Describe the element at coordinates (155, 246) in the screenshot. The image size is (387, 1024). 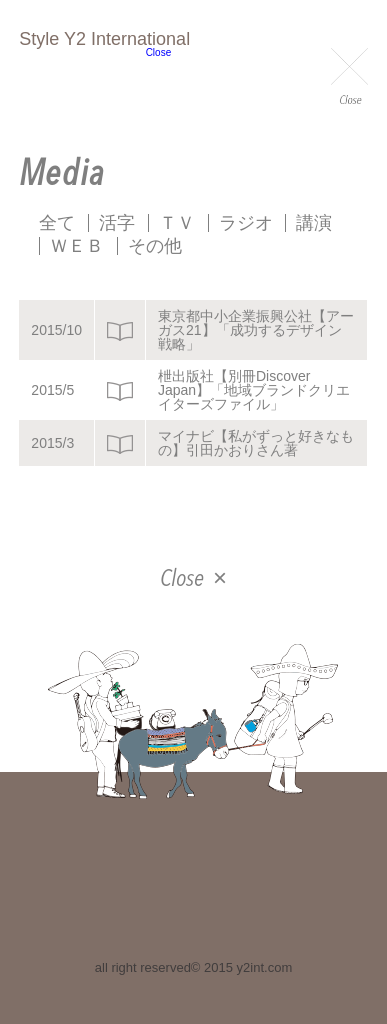
I see `その他` at that location.